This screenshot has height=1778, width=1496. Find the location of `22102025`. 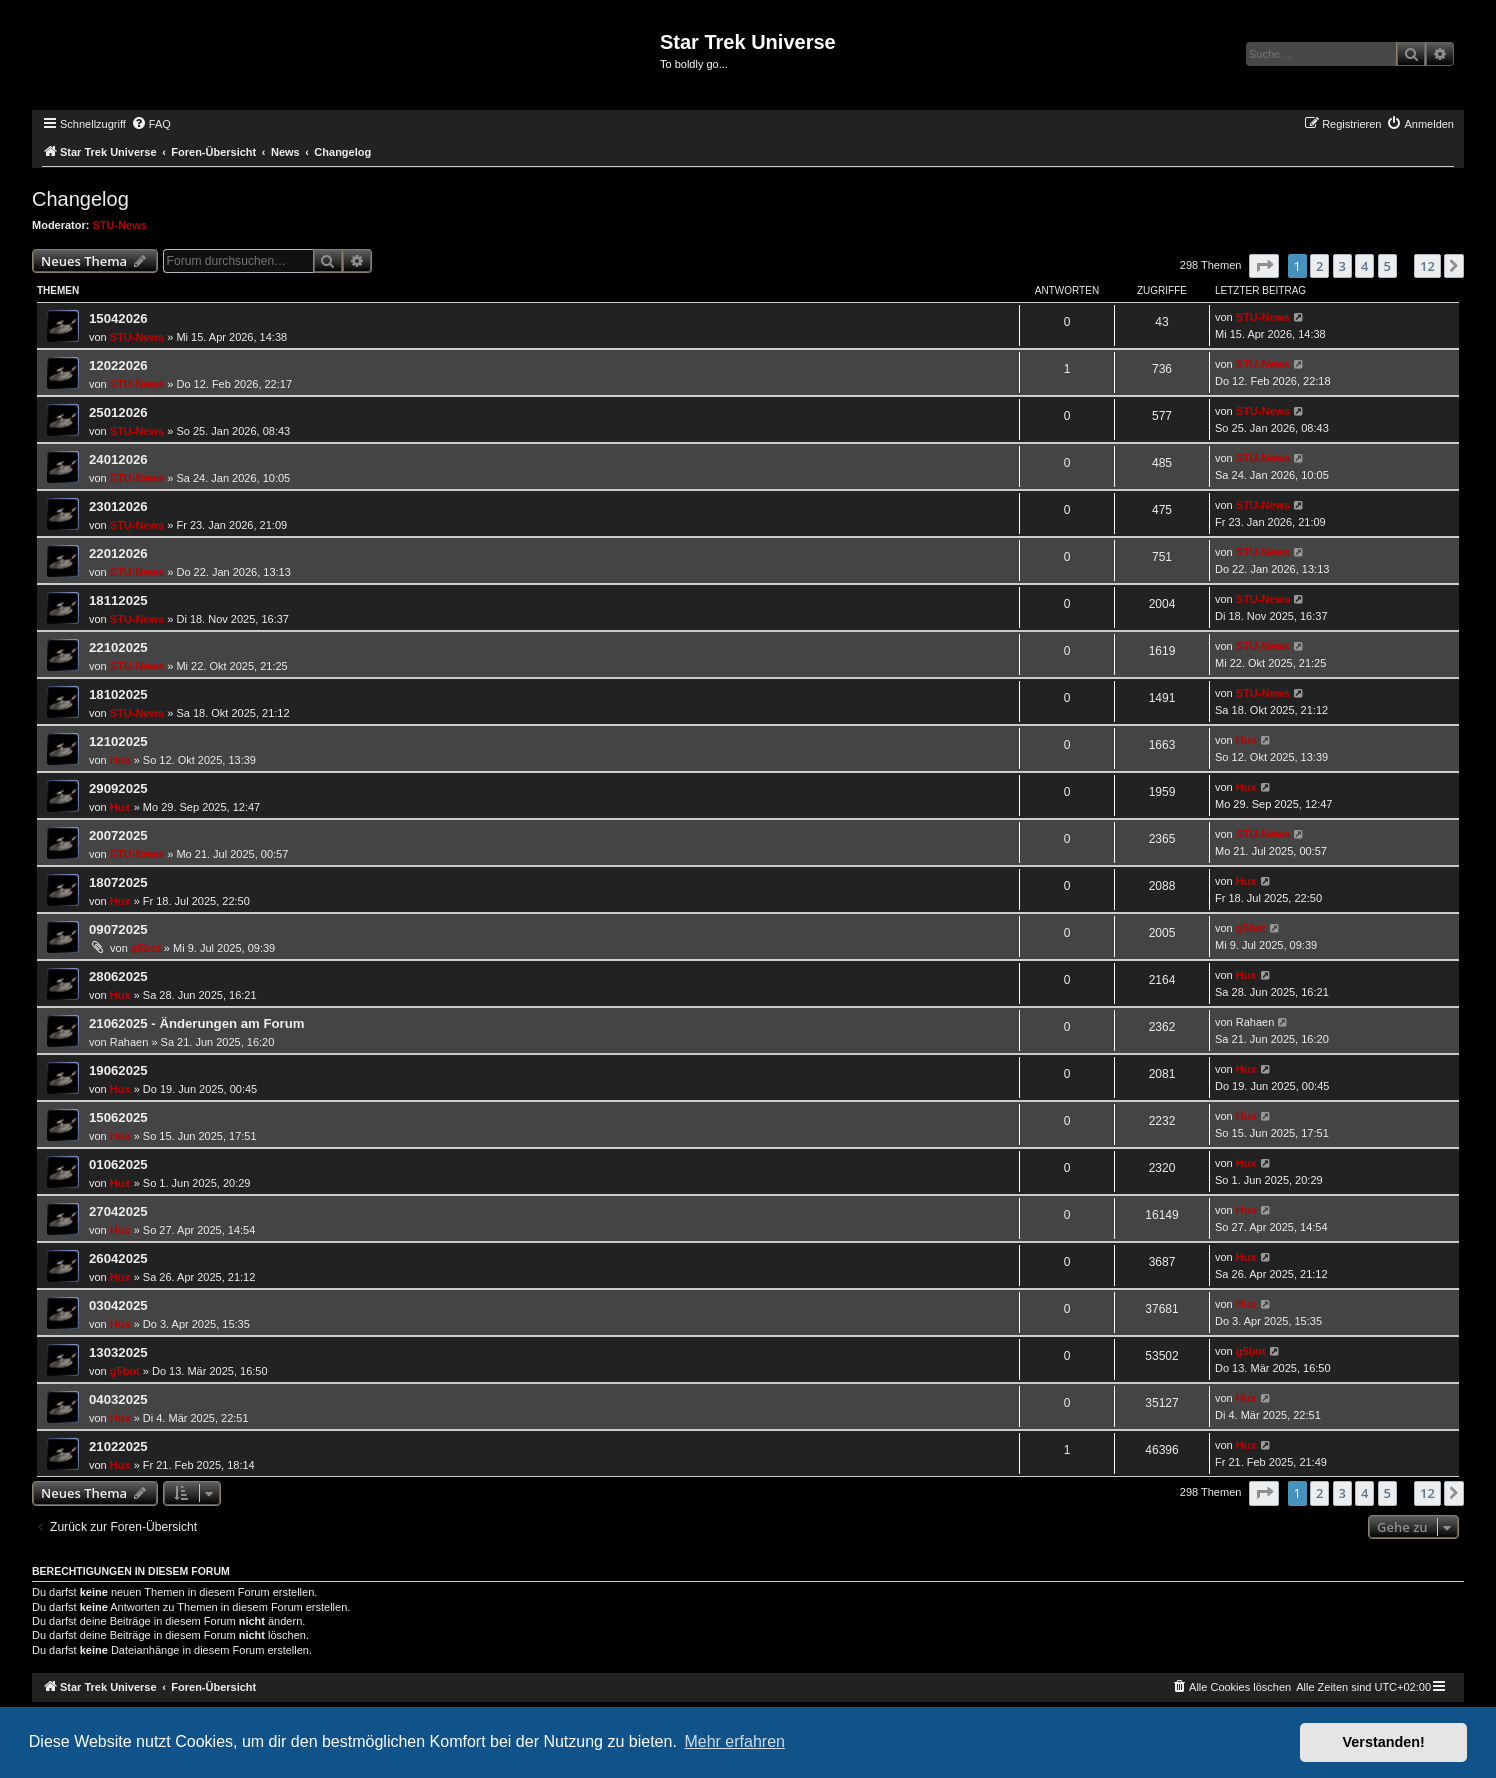

22102025 is located at coordinates (118, 647).